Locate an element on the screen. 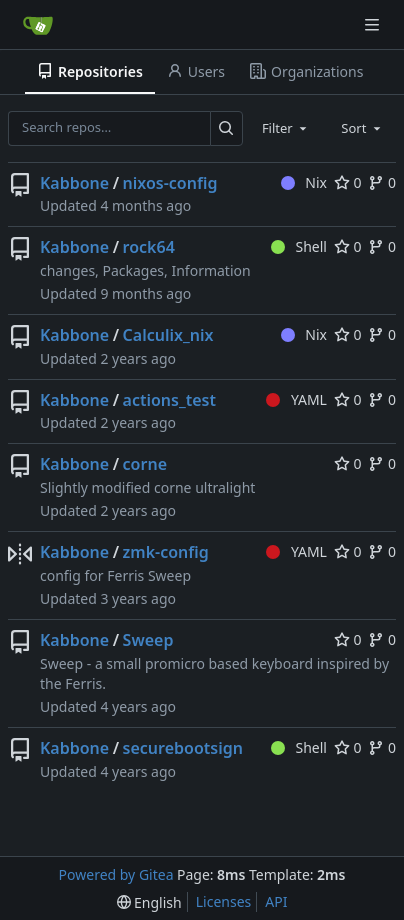 The width and height of the screenshot is (404, 920). Licenses is located at coordinates (224, 901).